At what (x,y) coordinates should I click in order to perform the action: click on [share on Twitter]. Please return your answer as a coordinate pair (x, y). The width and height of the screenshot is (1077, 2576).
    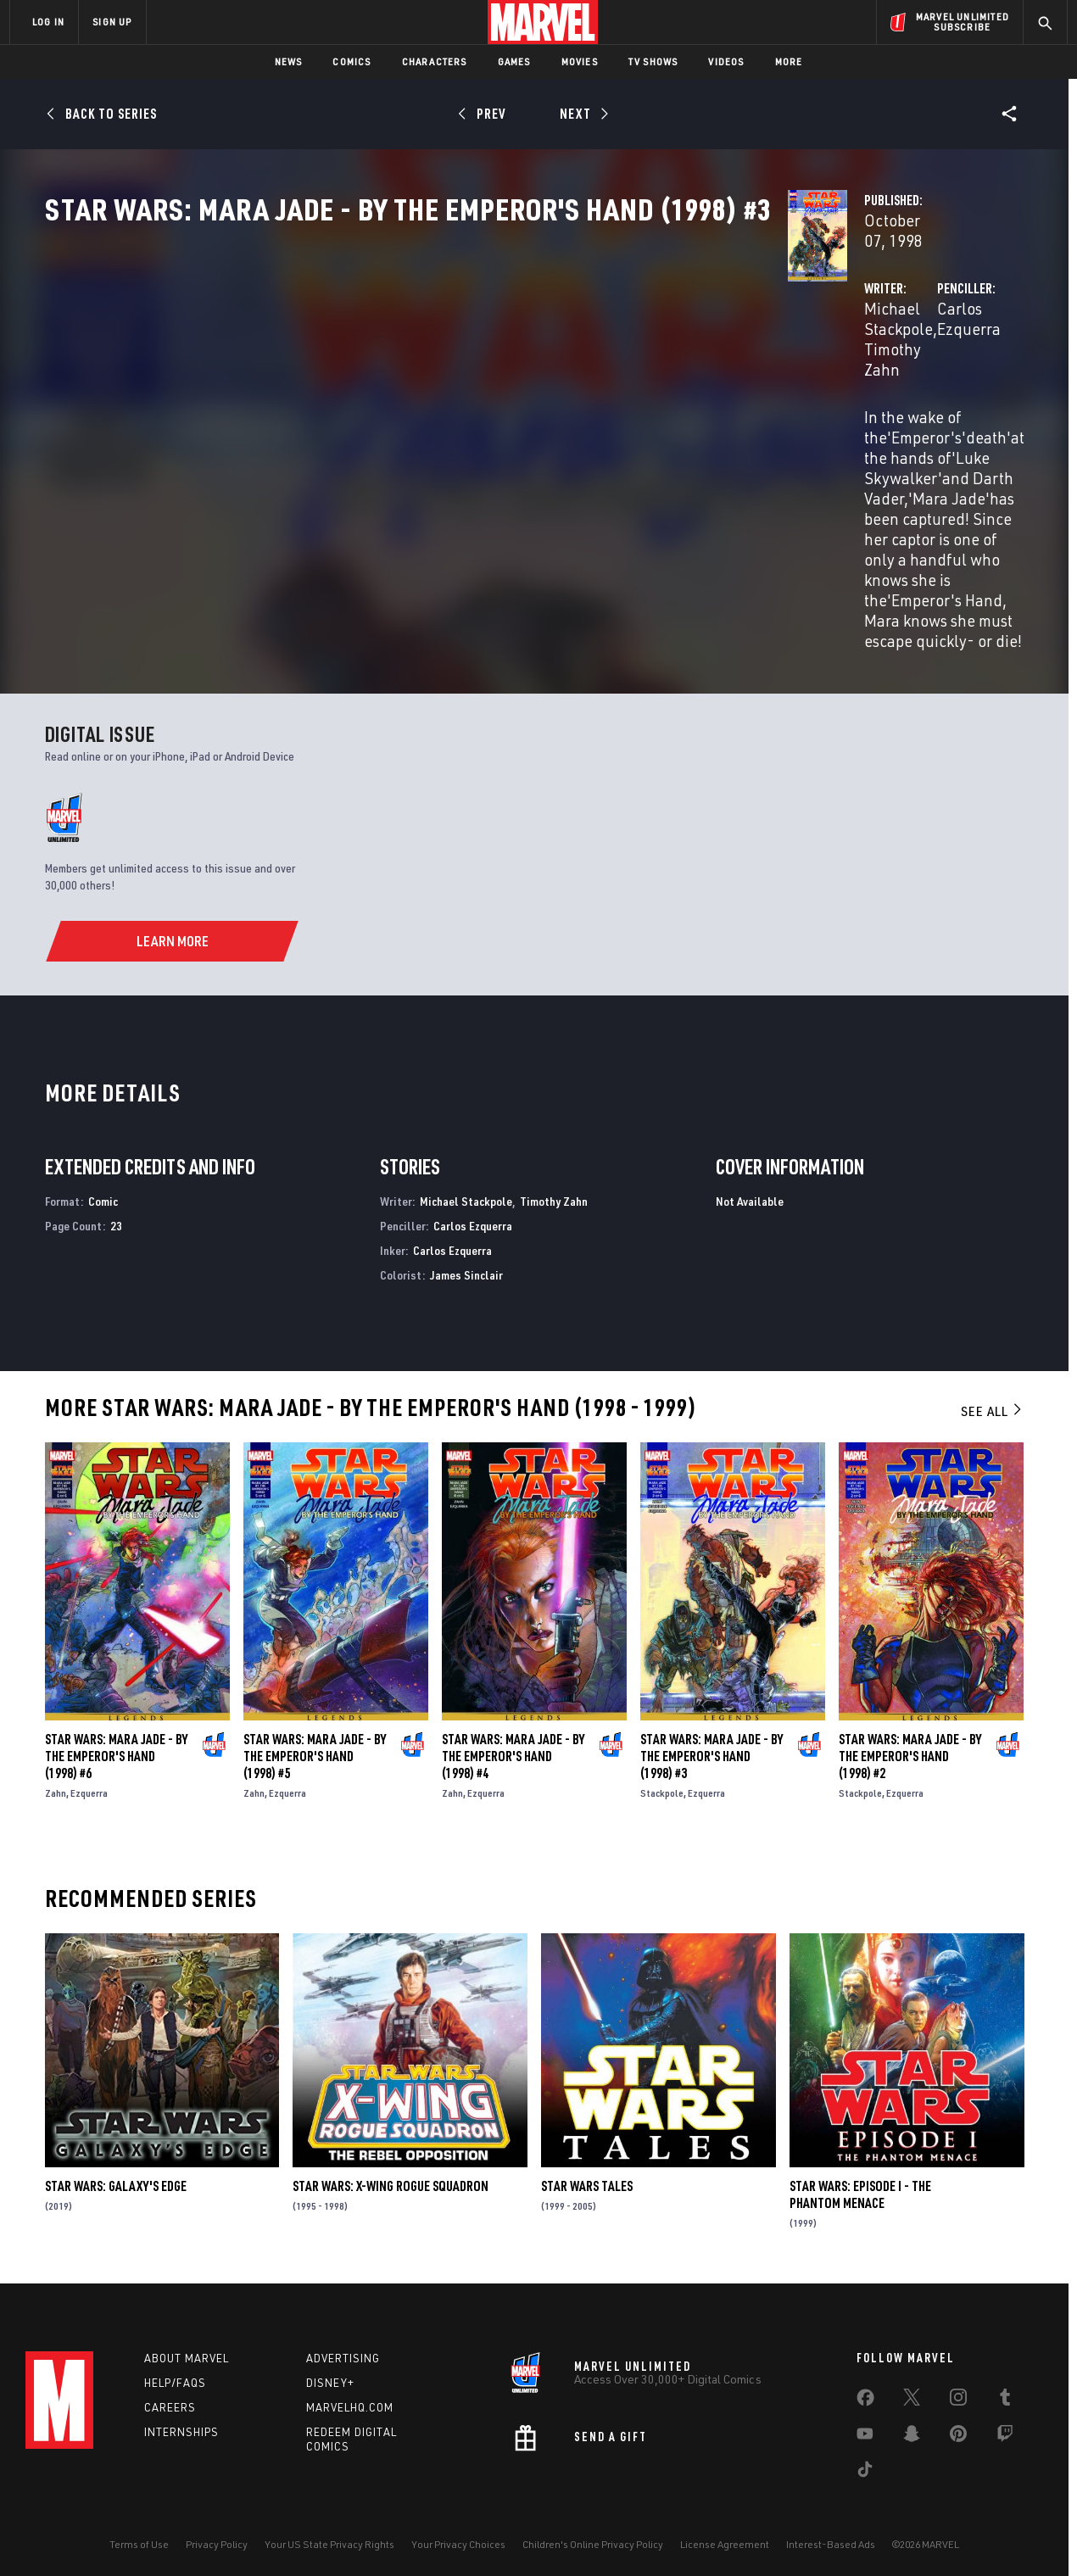
    Looking at the image, I should click on (911, 2392).